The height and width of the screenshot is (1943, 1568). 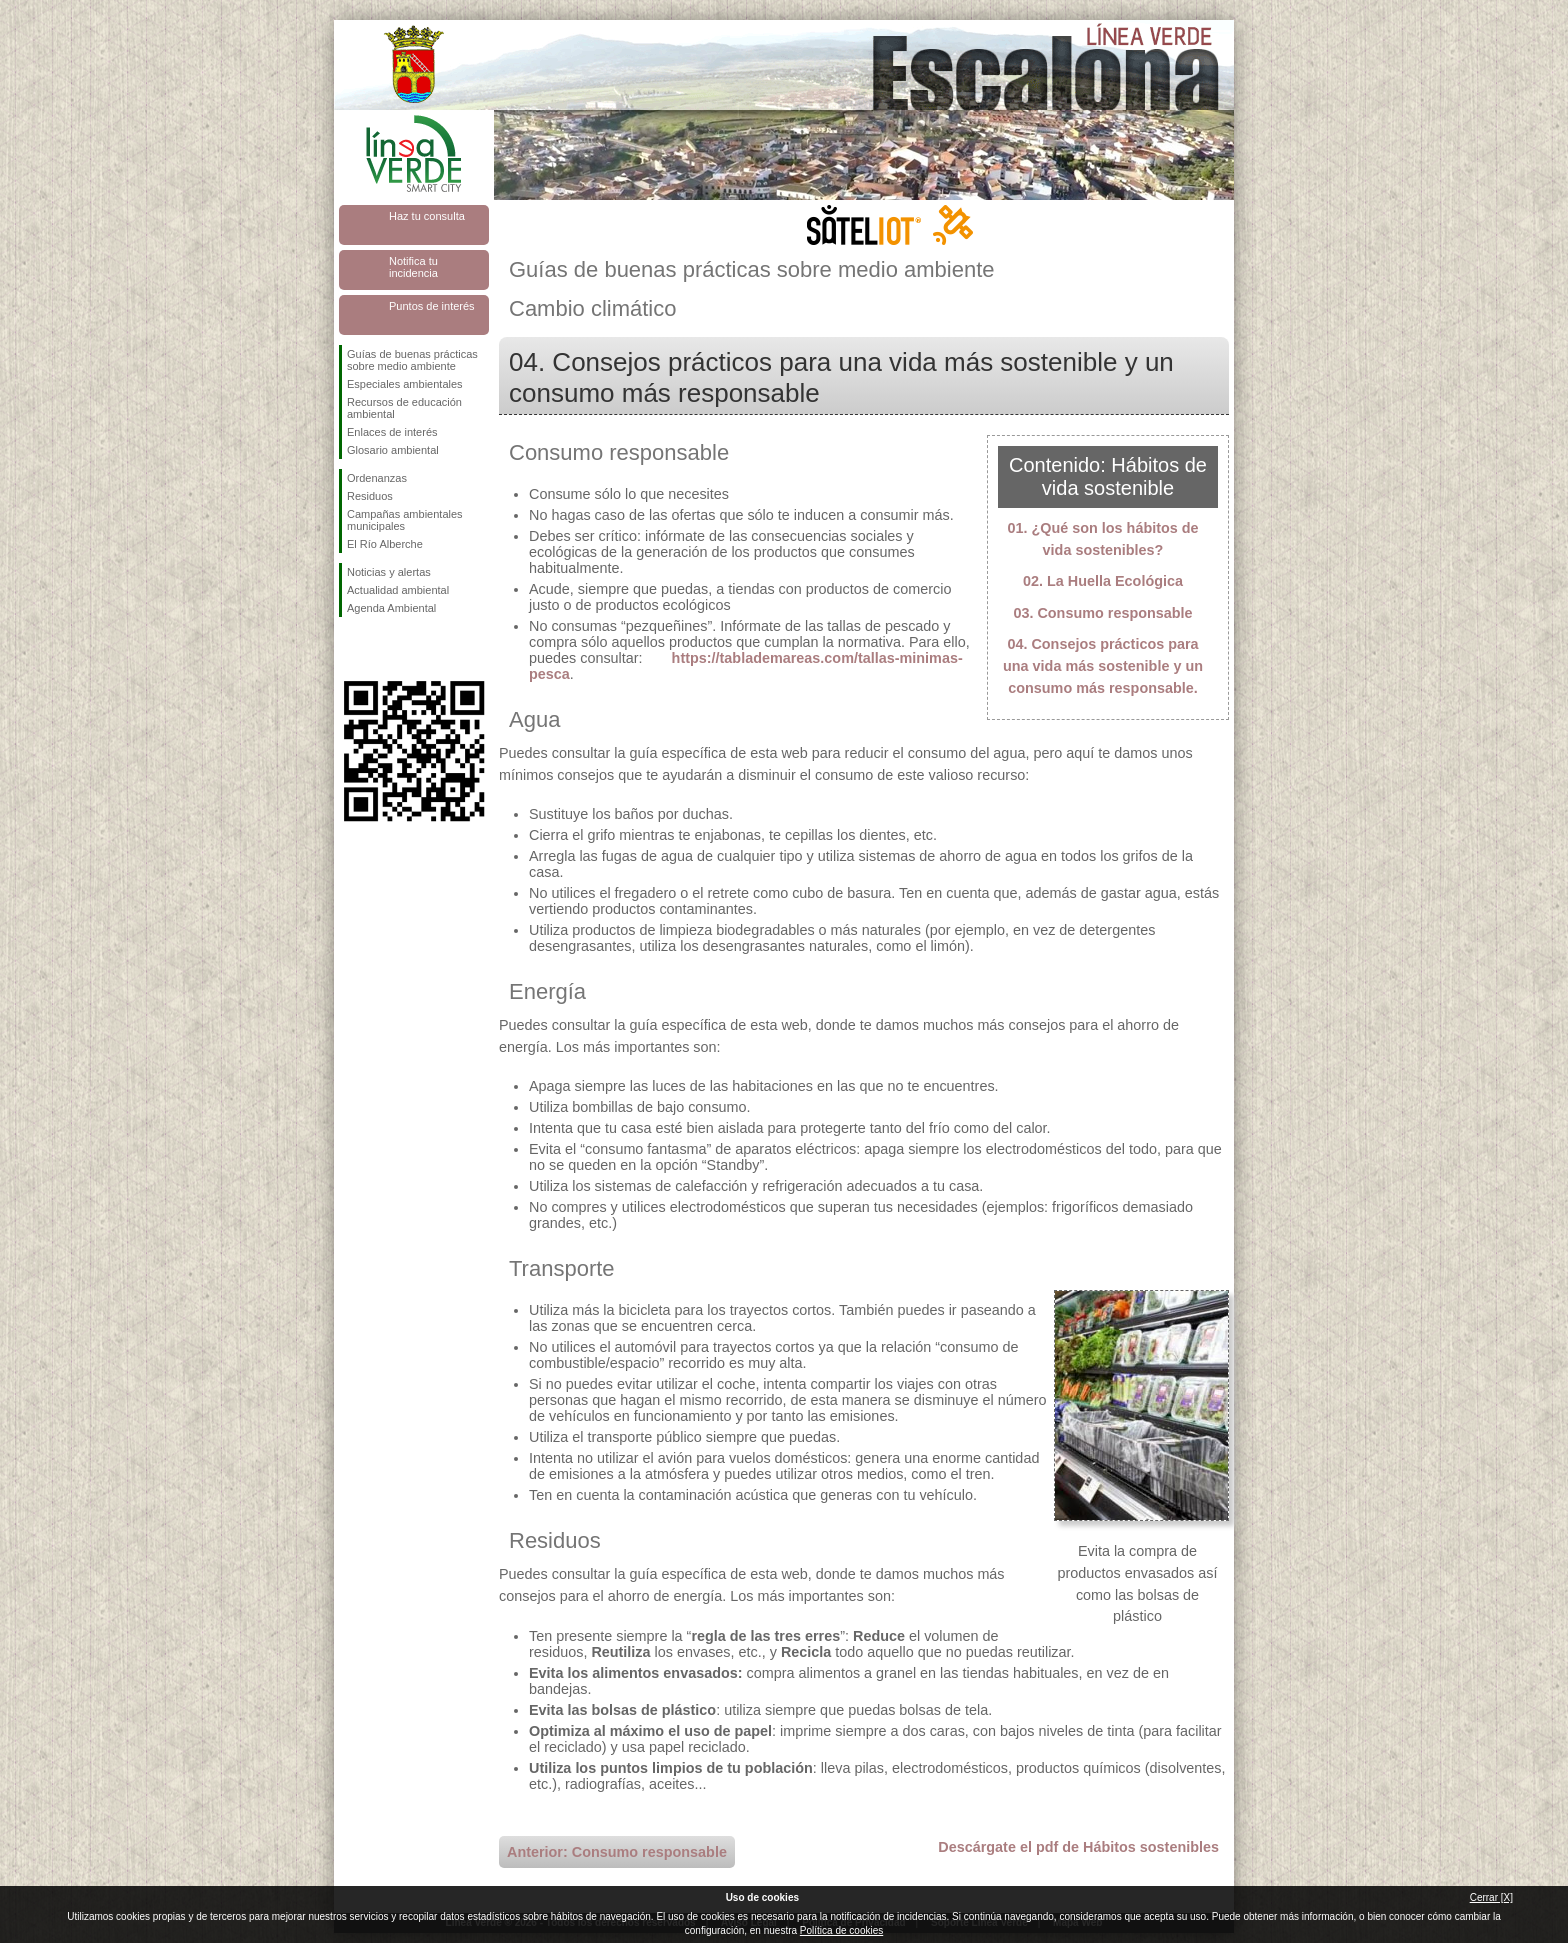 What do you see at coordinates (1102, 613) in the screenshot?
I see `03. Consumo responsable` at bounding box center [1102, 613].